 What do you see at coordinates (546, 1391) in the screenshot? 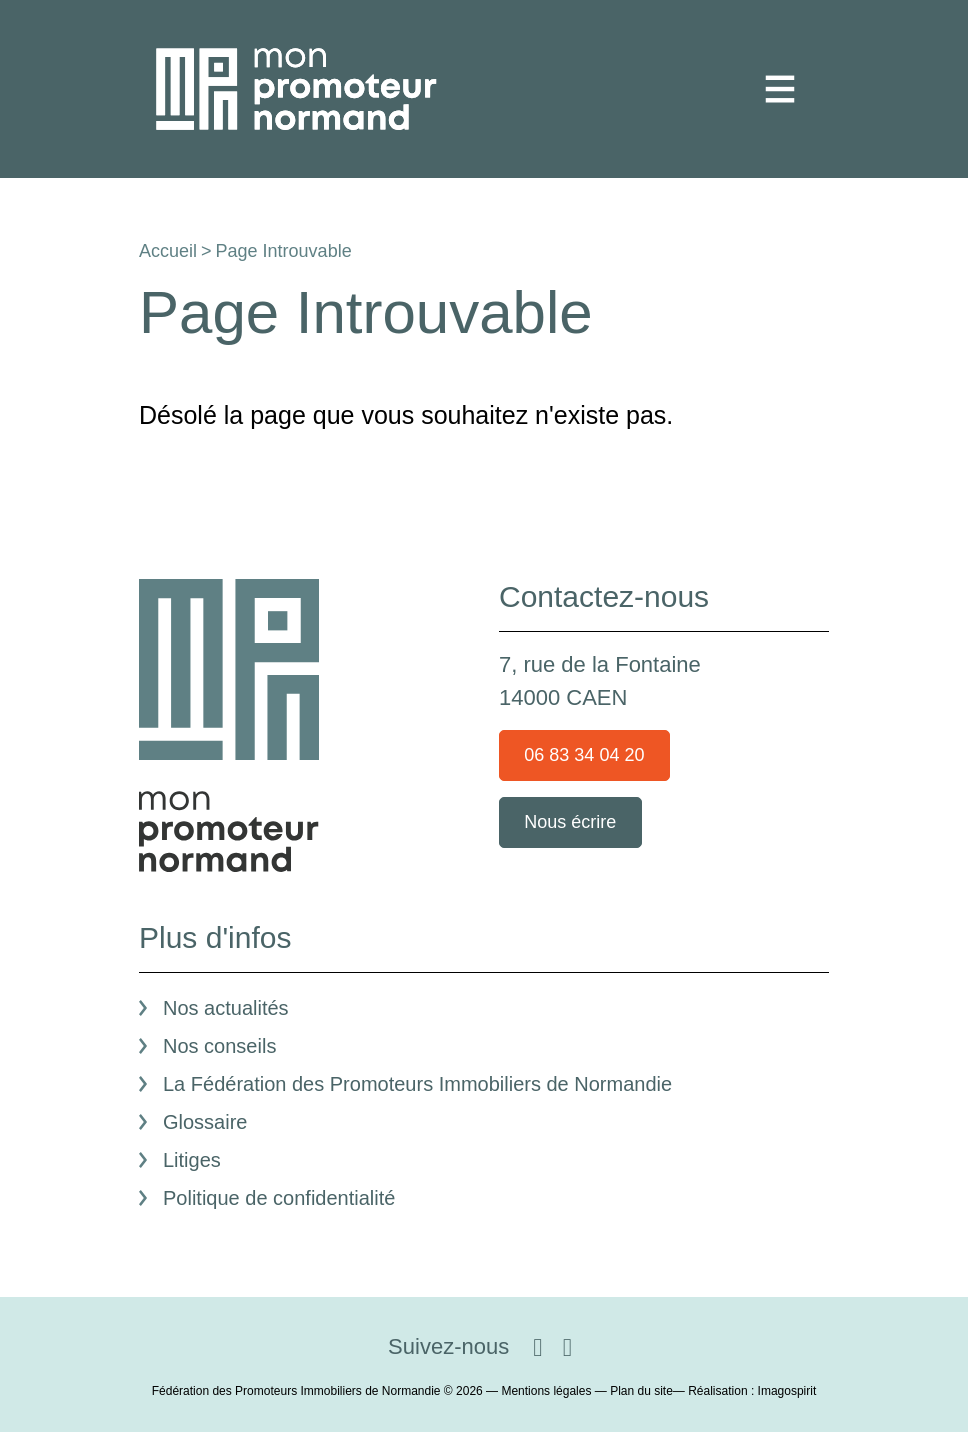
I see `Mentions légales` at bounding box center [546, 1391].